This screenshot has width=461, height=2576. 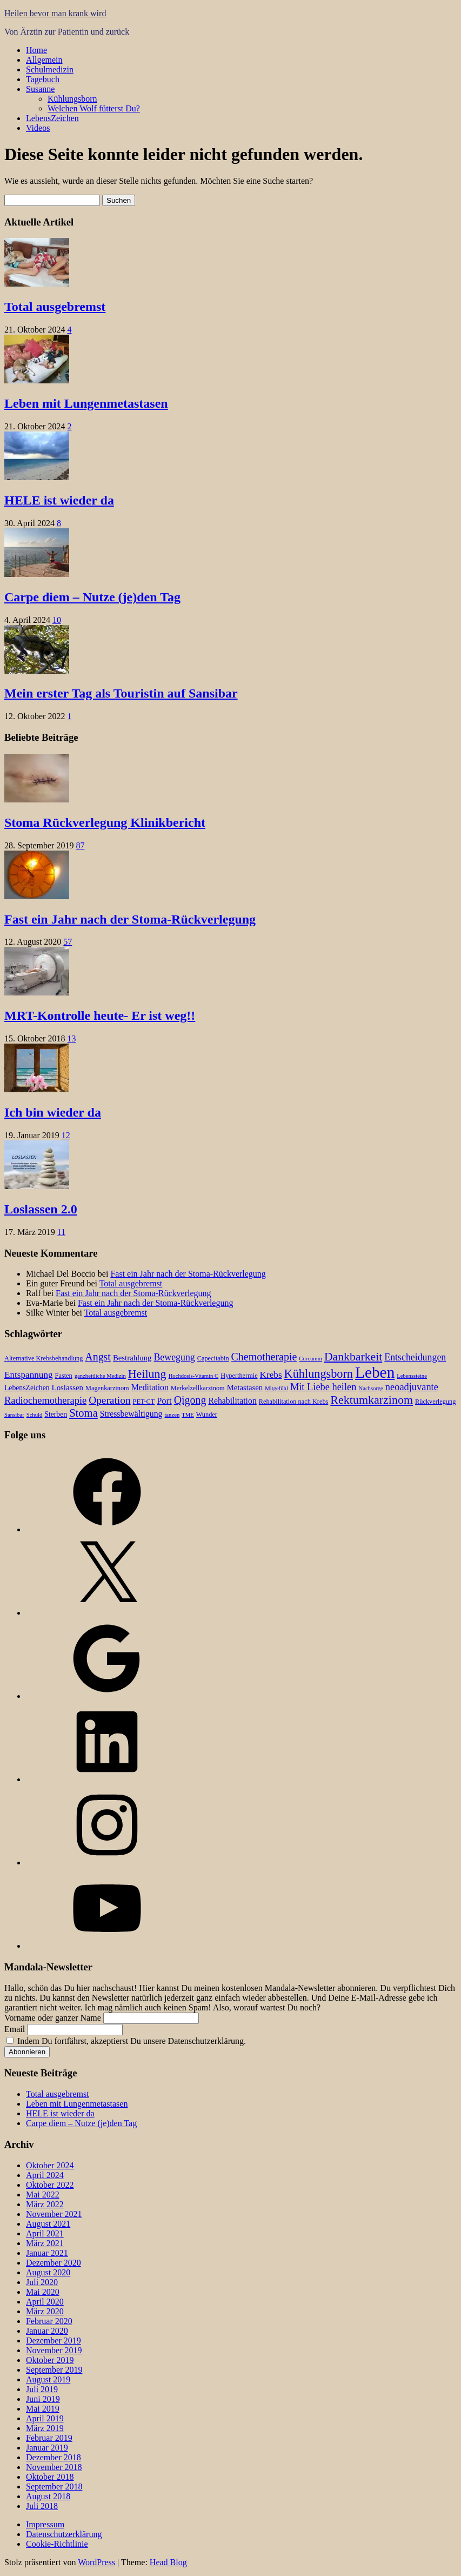 I want to click on Juni 2019, so click(x=43, y=2399).